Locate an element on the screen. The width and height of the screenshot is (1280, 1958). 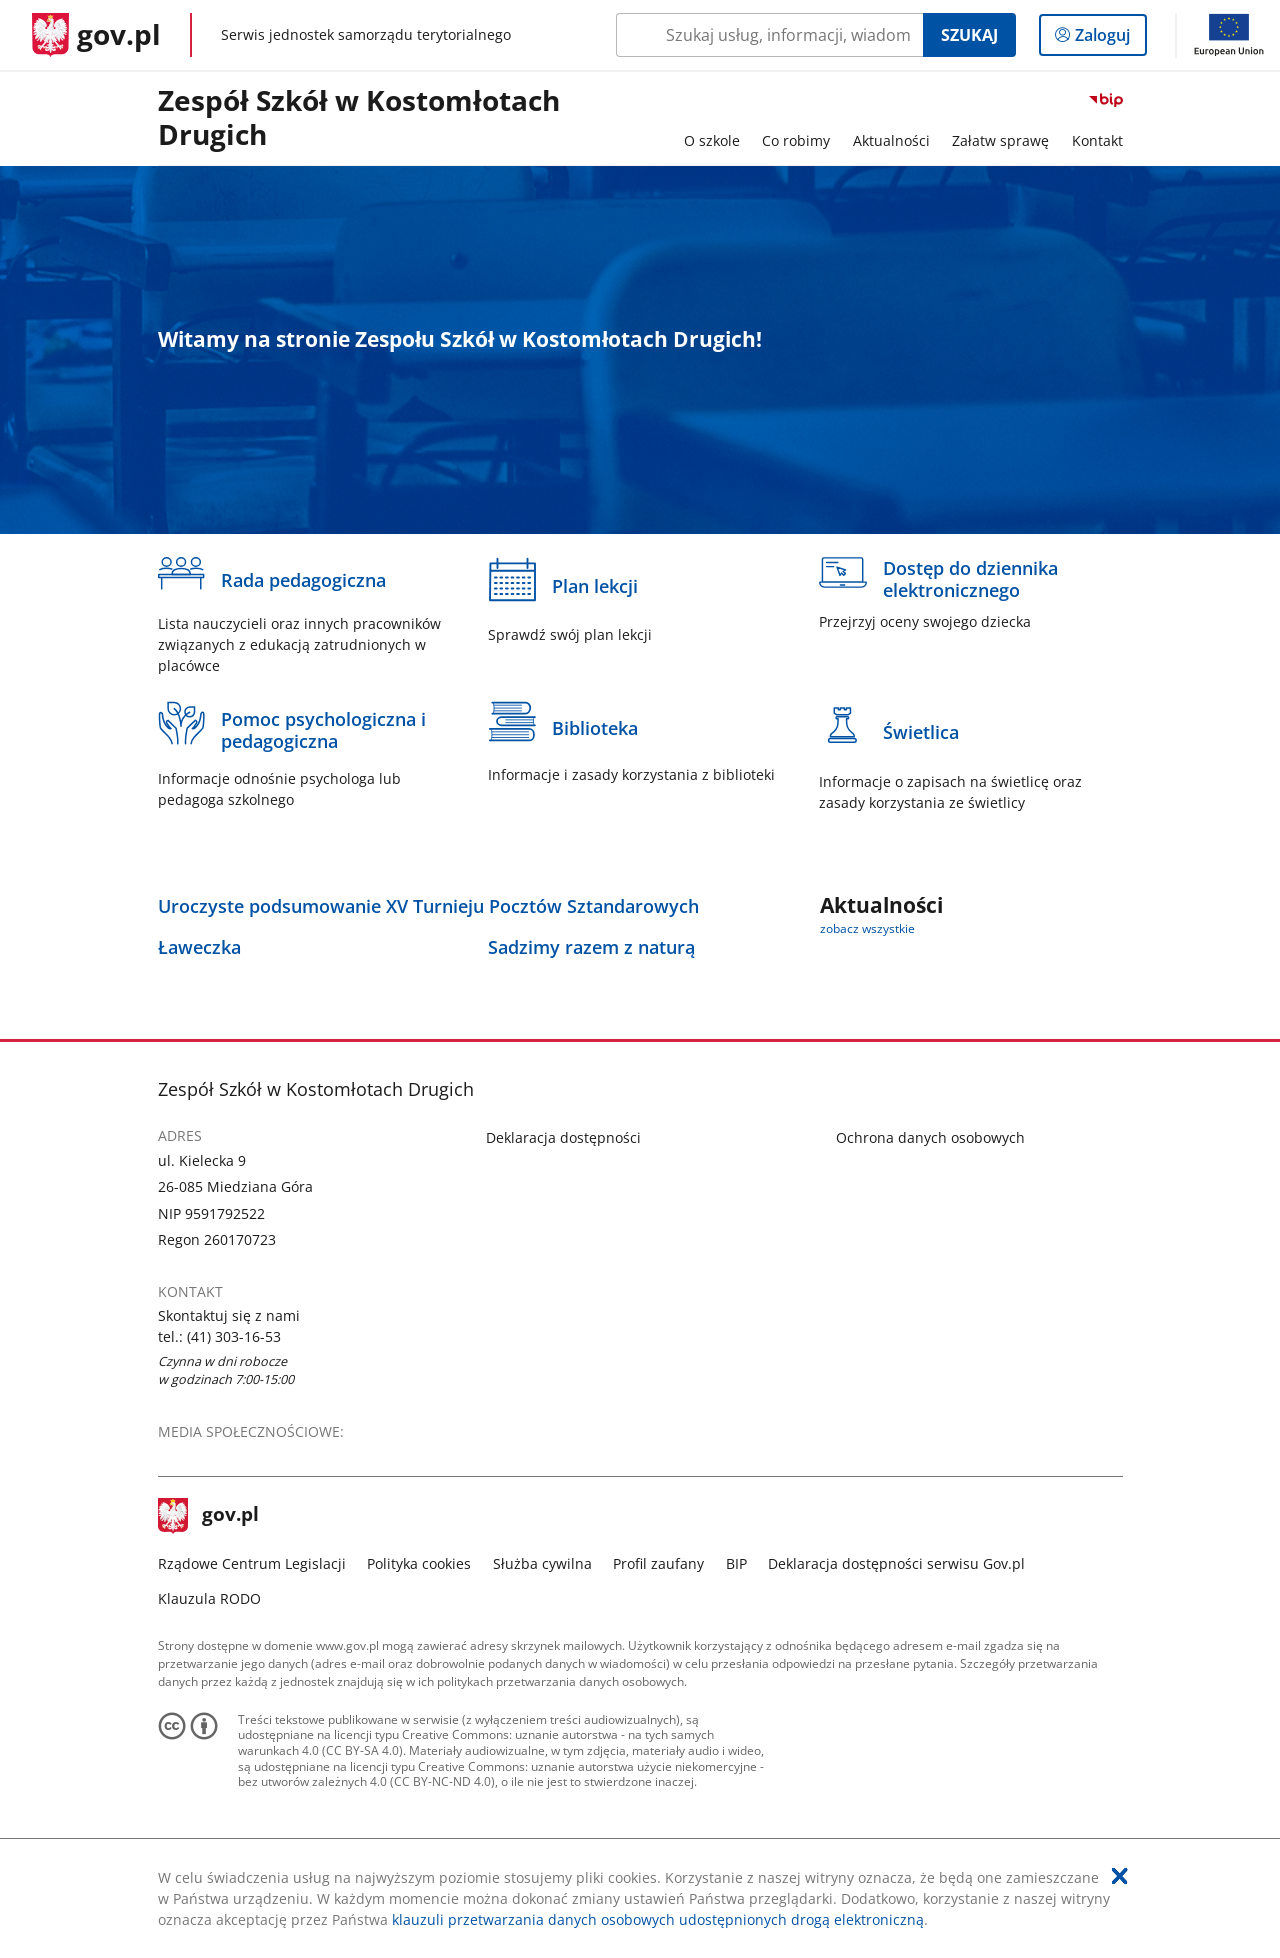
zobacz wszystkie [zobacz wszystkie aktualności] is located at coordinates (867, 928).